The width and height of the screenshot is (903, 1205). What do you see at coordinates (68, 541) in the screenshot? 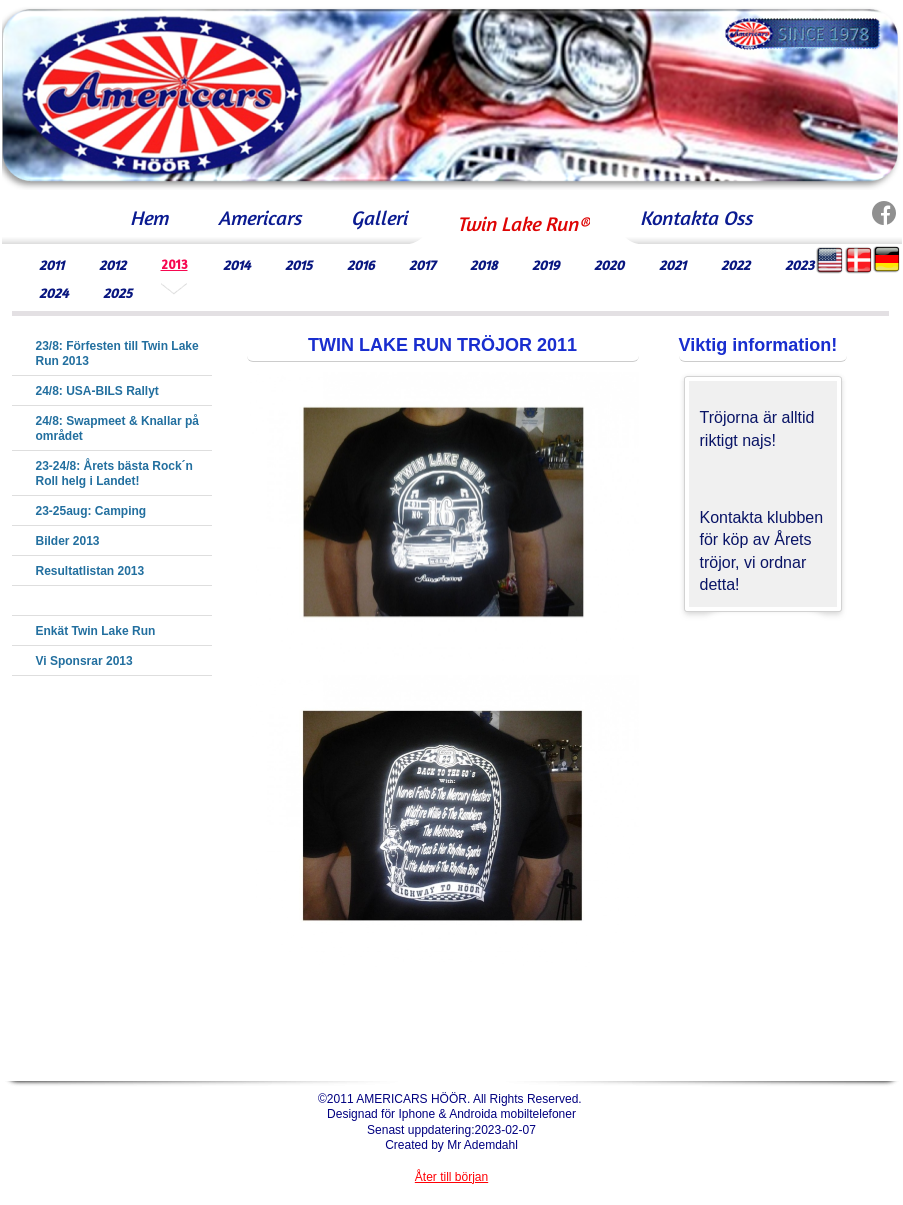
I see `Bilder 2013` at bounding box center [68, 541].